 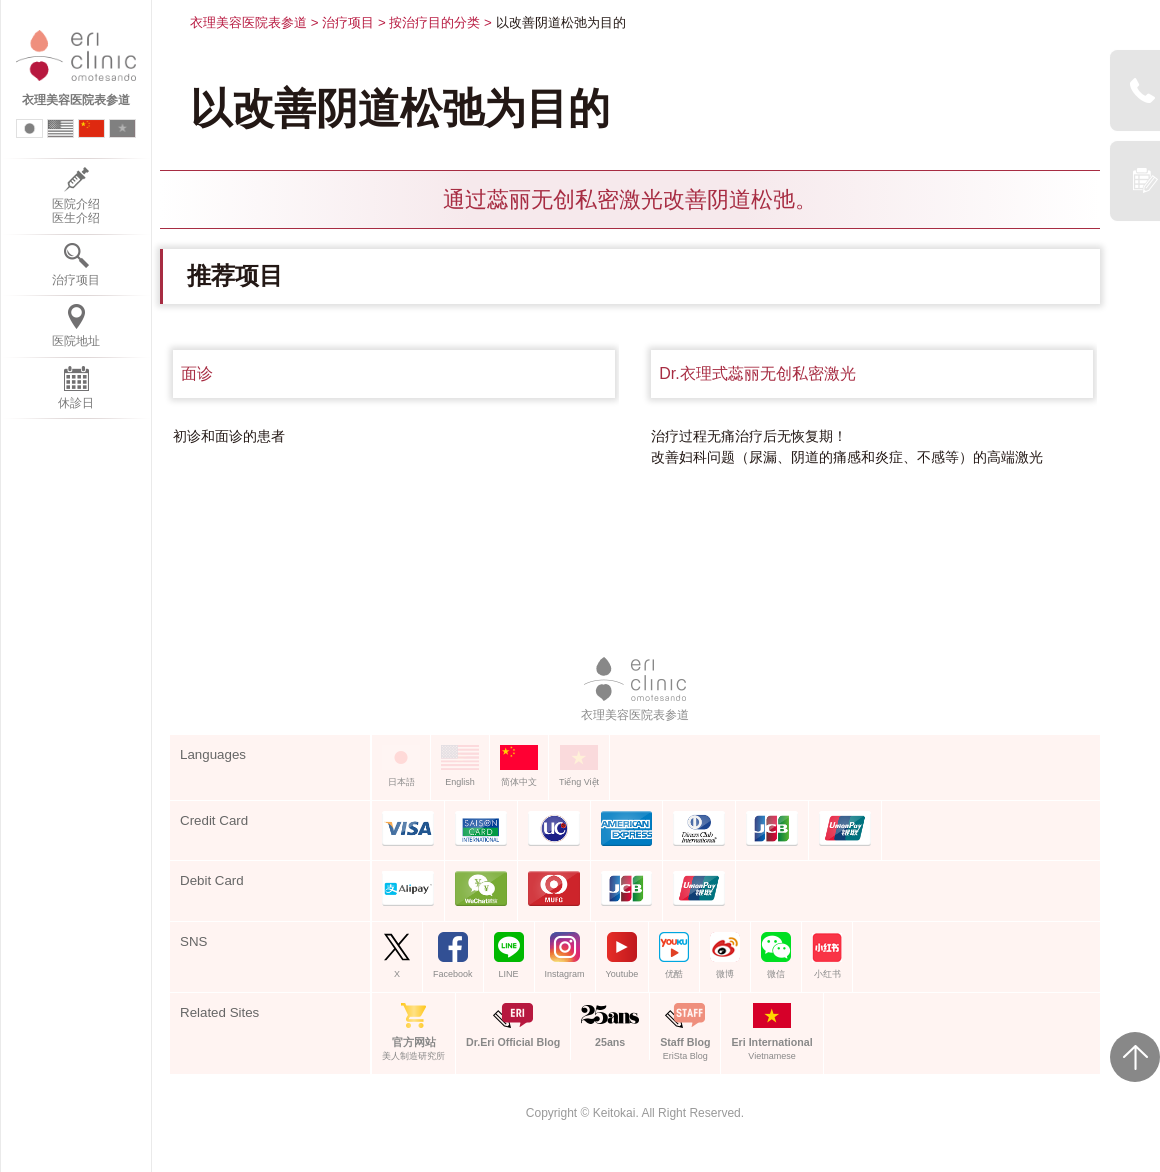 I want to click on 按治疗目的分类, so click(x=434, y=22).